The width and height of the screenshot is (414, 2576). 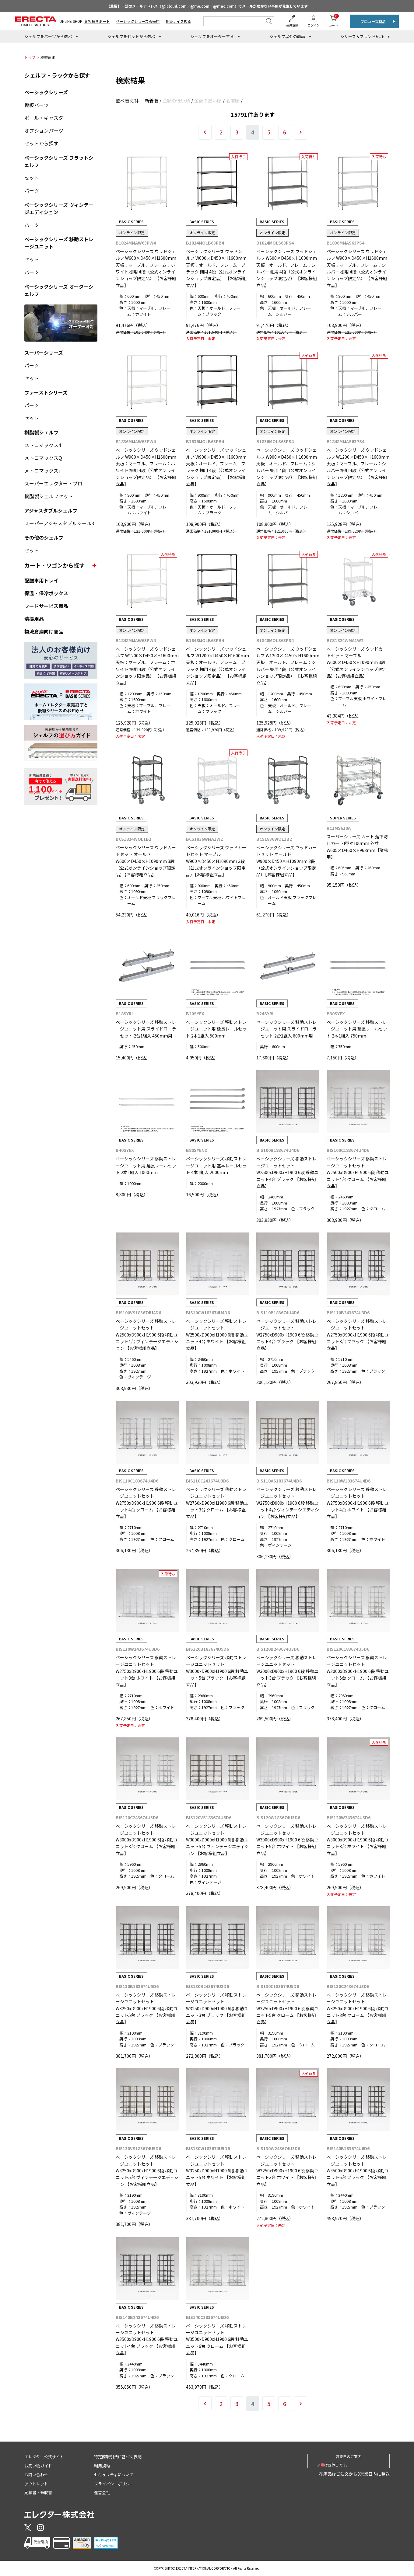 I want to click on ベーシックシリーズ 移動ストレージユニットセット W3250xD900xH1900 6段 移動ユニット3台 ブラック 【お客様組立品】, so click(x=217, y=2008).